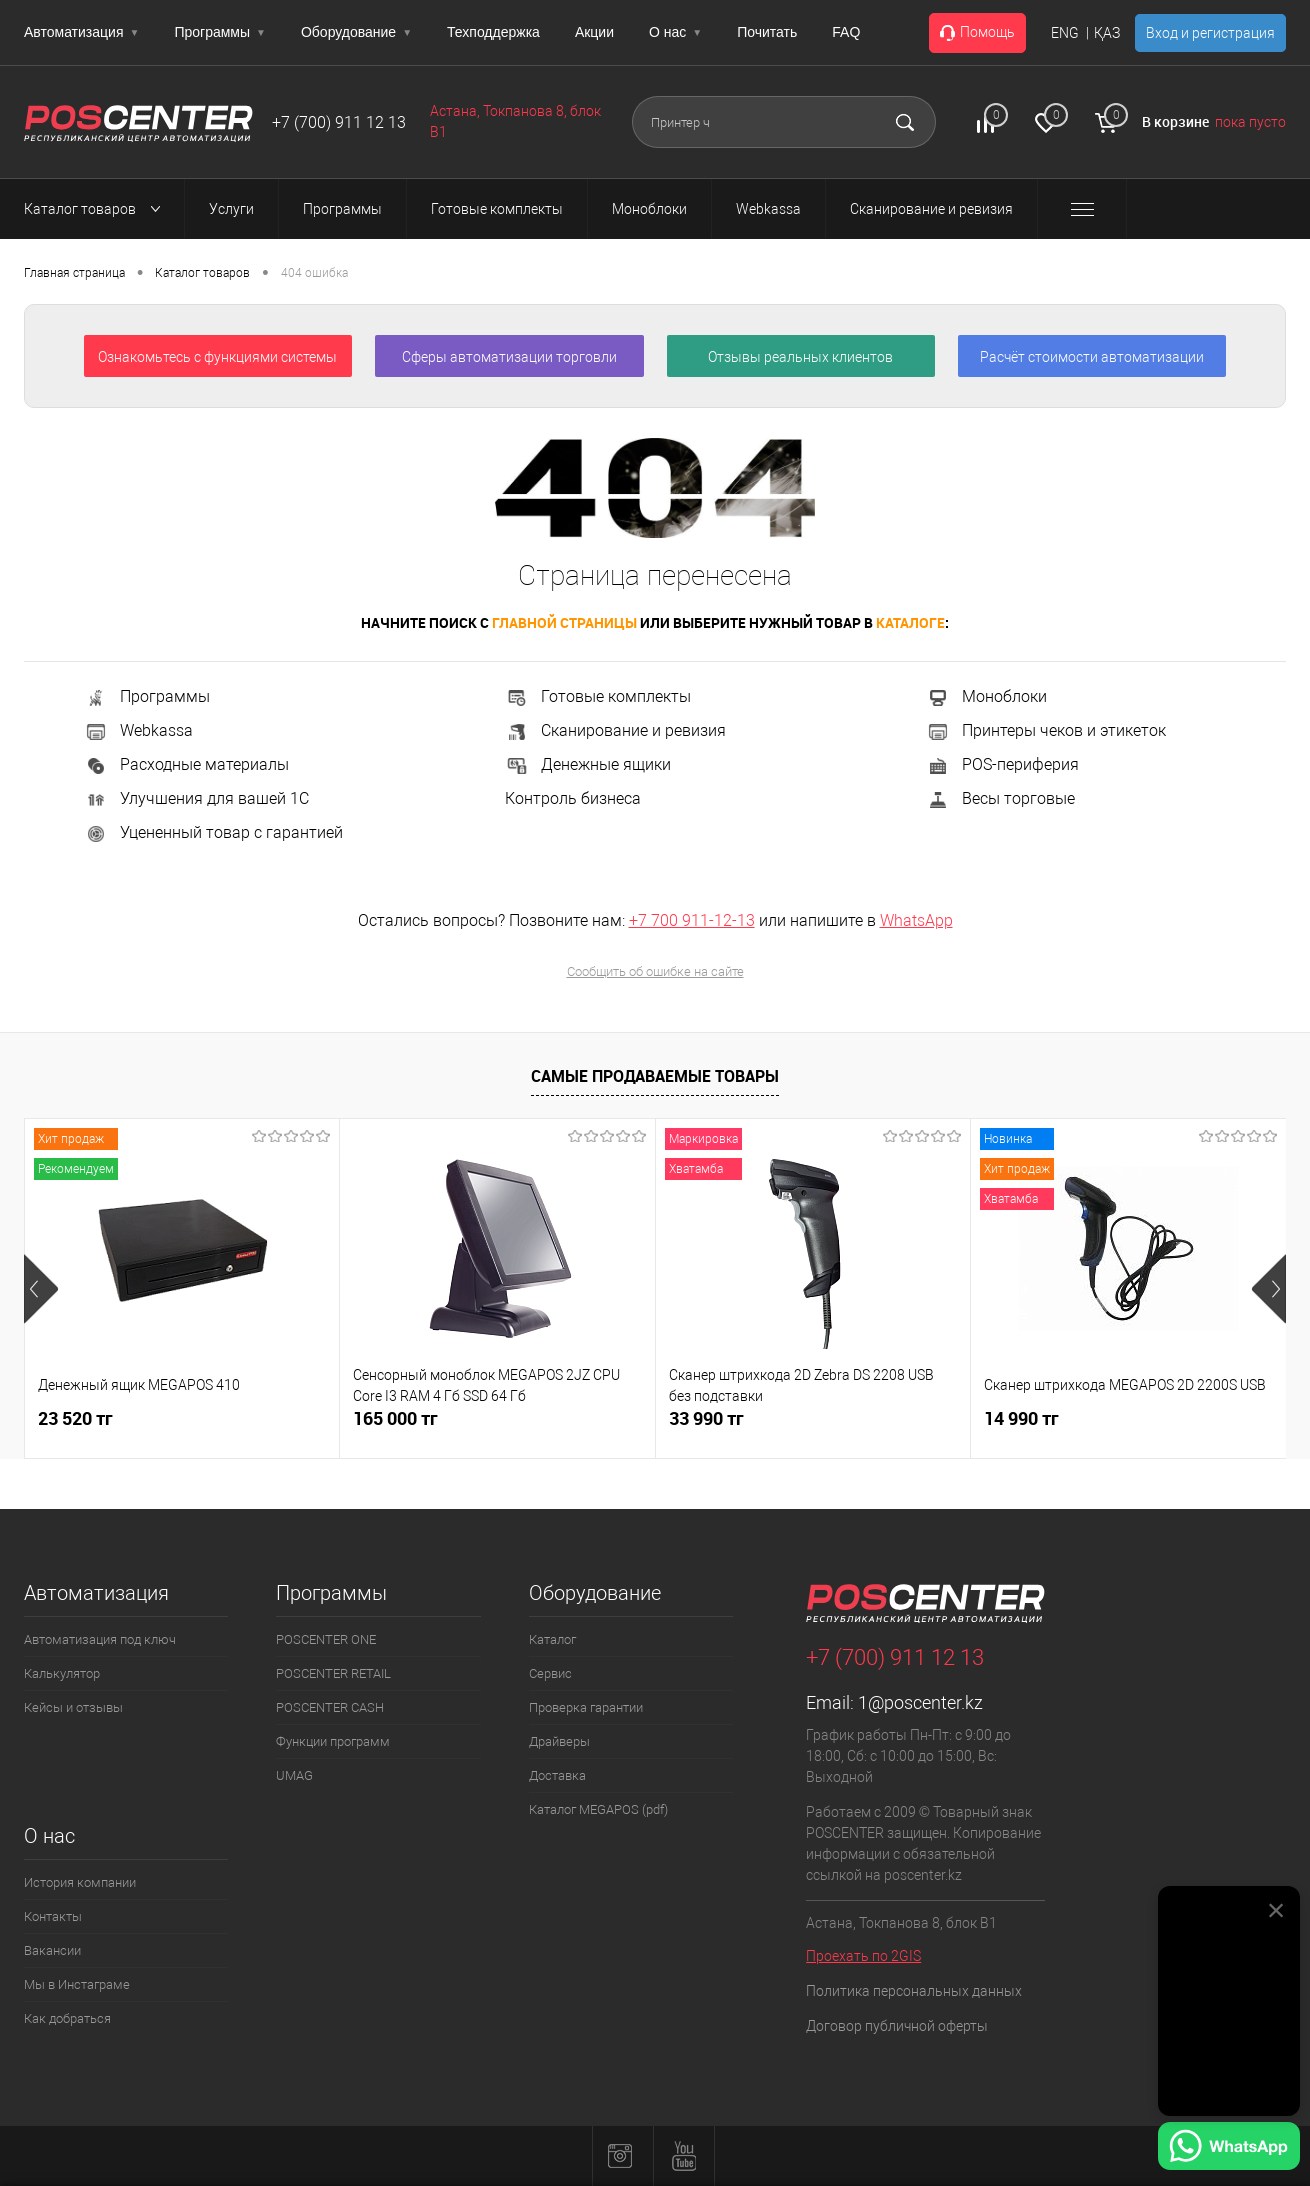  I want to click on Кейсы и отзывы, so click(73, 1707).